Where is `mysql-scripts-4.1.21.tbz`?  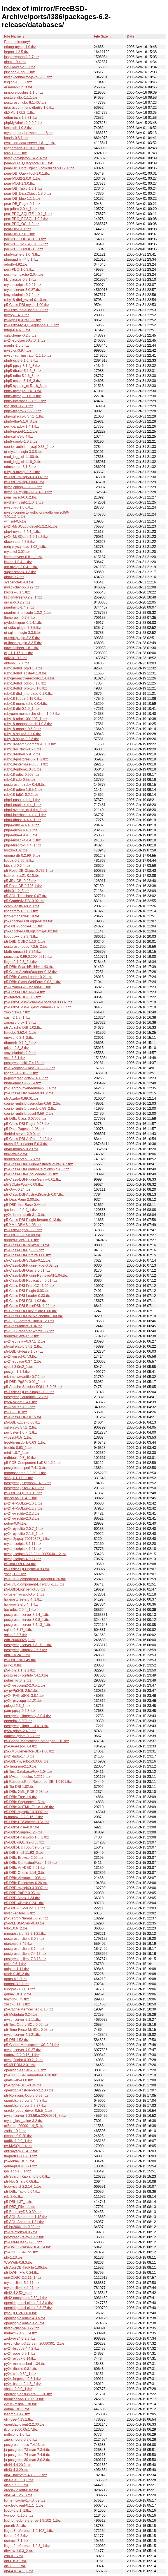 mysql-scripts-4.1.21.tbz is located at coordinates (22, 1549).